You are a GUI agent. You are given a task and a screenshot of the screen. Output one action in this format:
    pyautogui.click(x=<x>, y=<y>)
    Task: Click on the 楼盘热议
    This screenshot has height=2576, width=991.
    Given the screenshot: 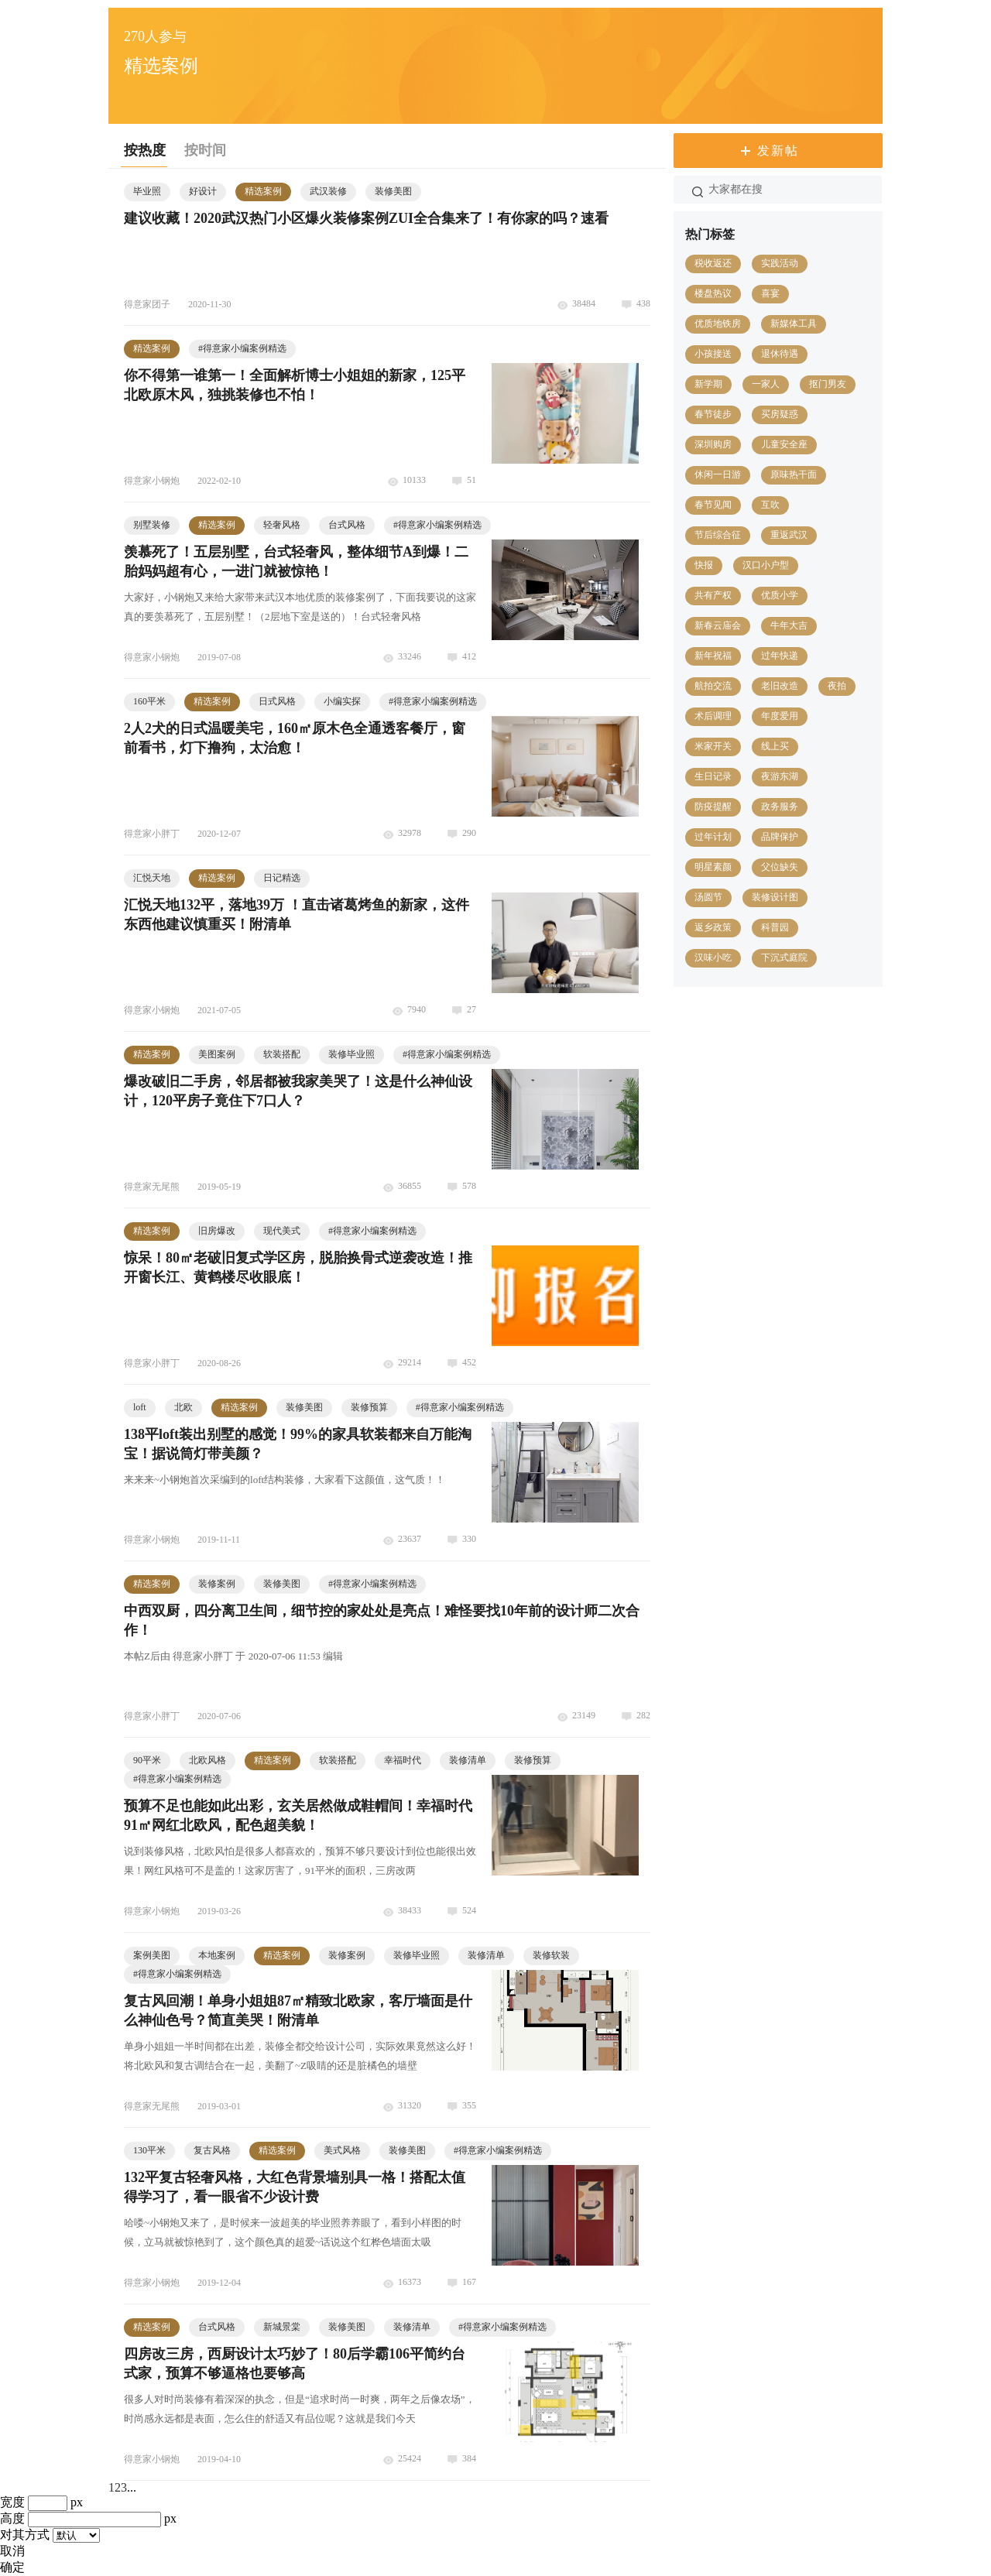 What is the action you would take?
    pyautogui.click(x=713, y=293)
    